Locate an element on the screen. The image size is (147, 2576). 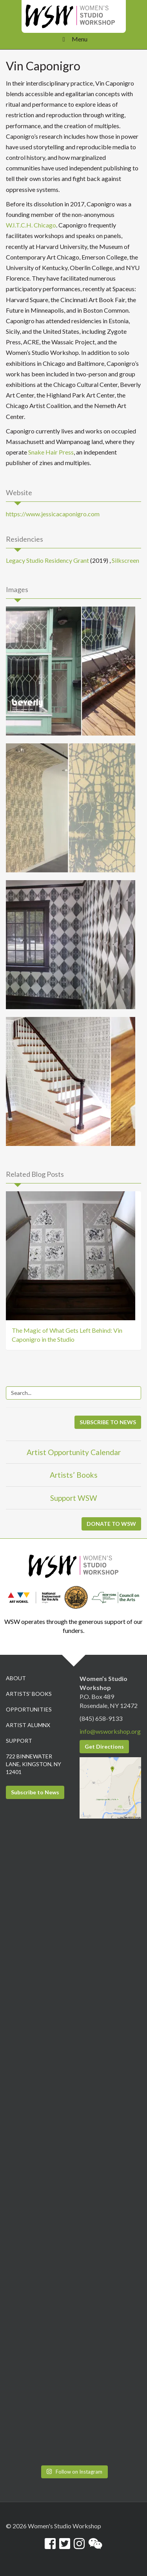
Get Directions is located at coordinates (104, 1746).